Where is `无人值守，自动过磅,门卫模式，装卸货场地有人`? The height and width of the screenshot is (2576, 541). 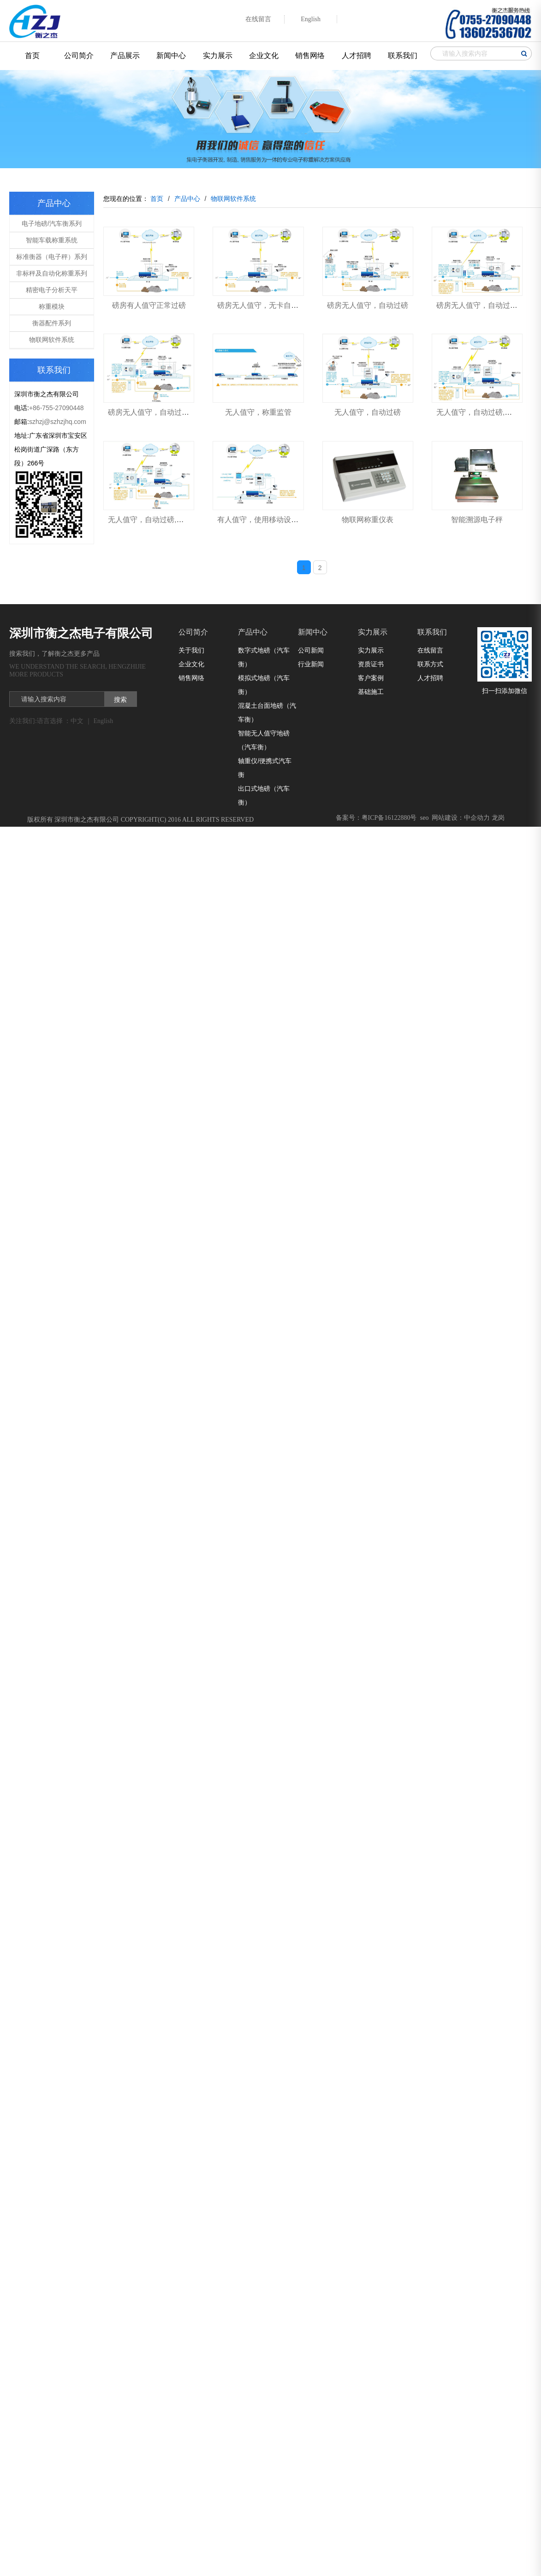
无人值守，自动过磅,门卫模式，装卸货场地有人 is located at coordinates (186, 519).